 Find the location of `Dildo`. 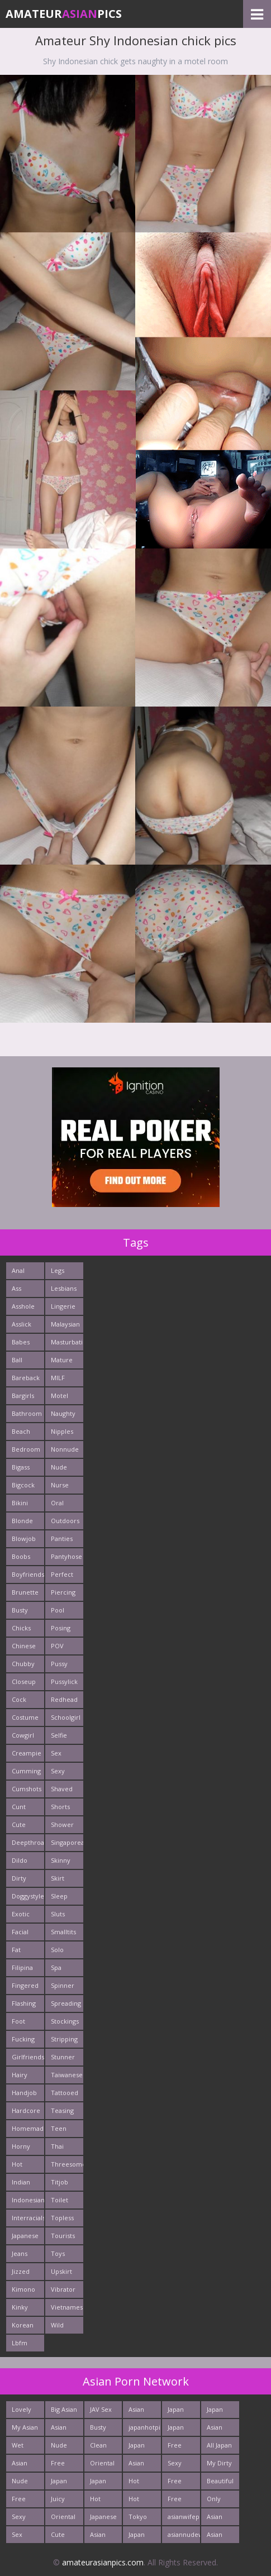

Dildo is located at coordinates (19, 1860).